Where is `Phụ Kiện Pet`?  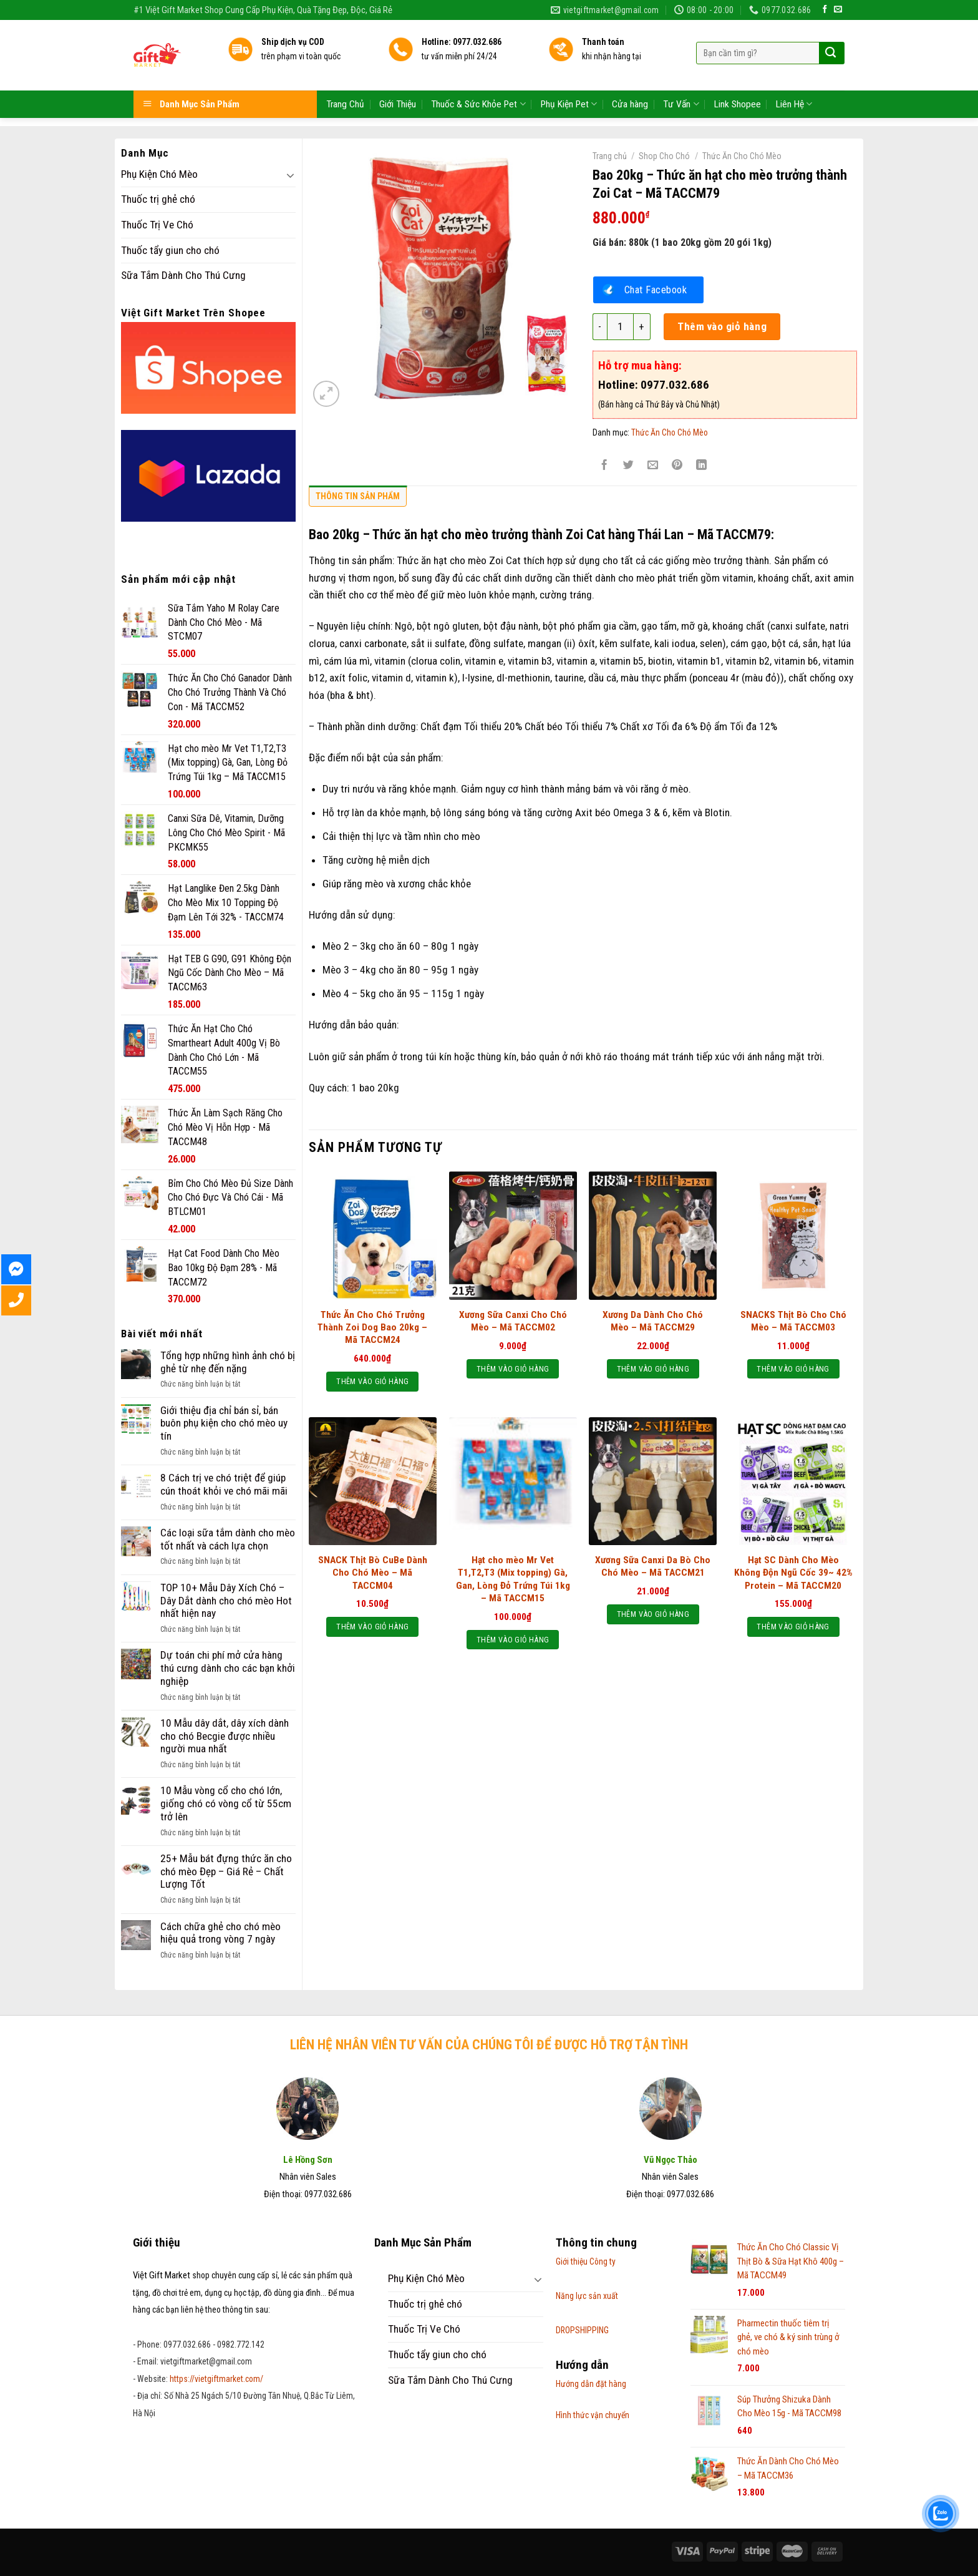
Phụ Kiện Pet is located at coordinates (569, 65).